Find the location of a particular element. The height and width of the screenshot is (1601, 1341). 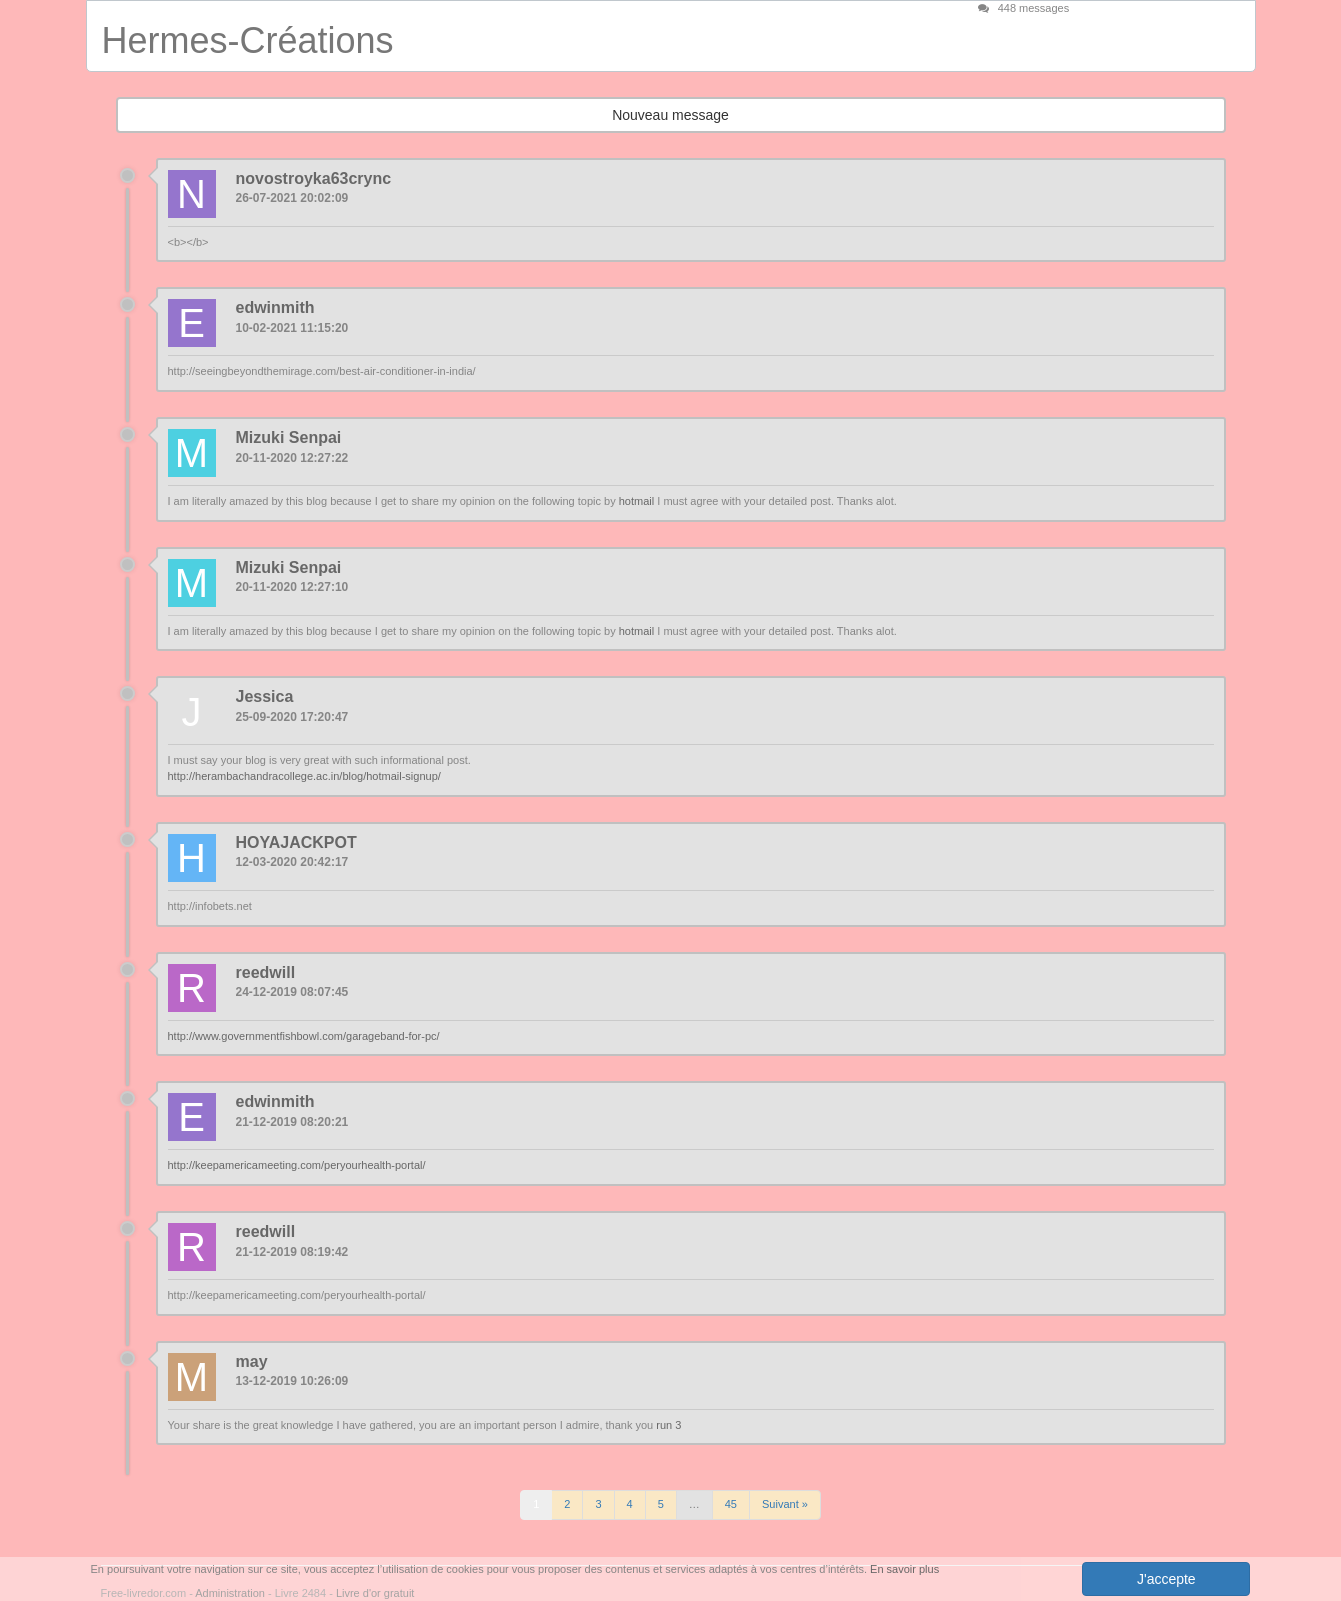

run 3 is located at coordinates (668, 1425).